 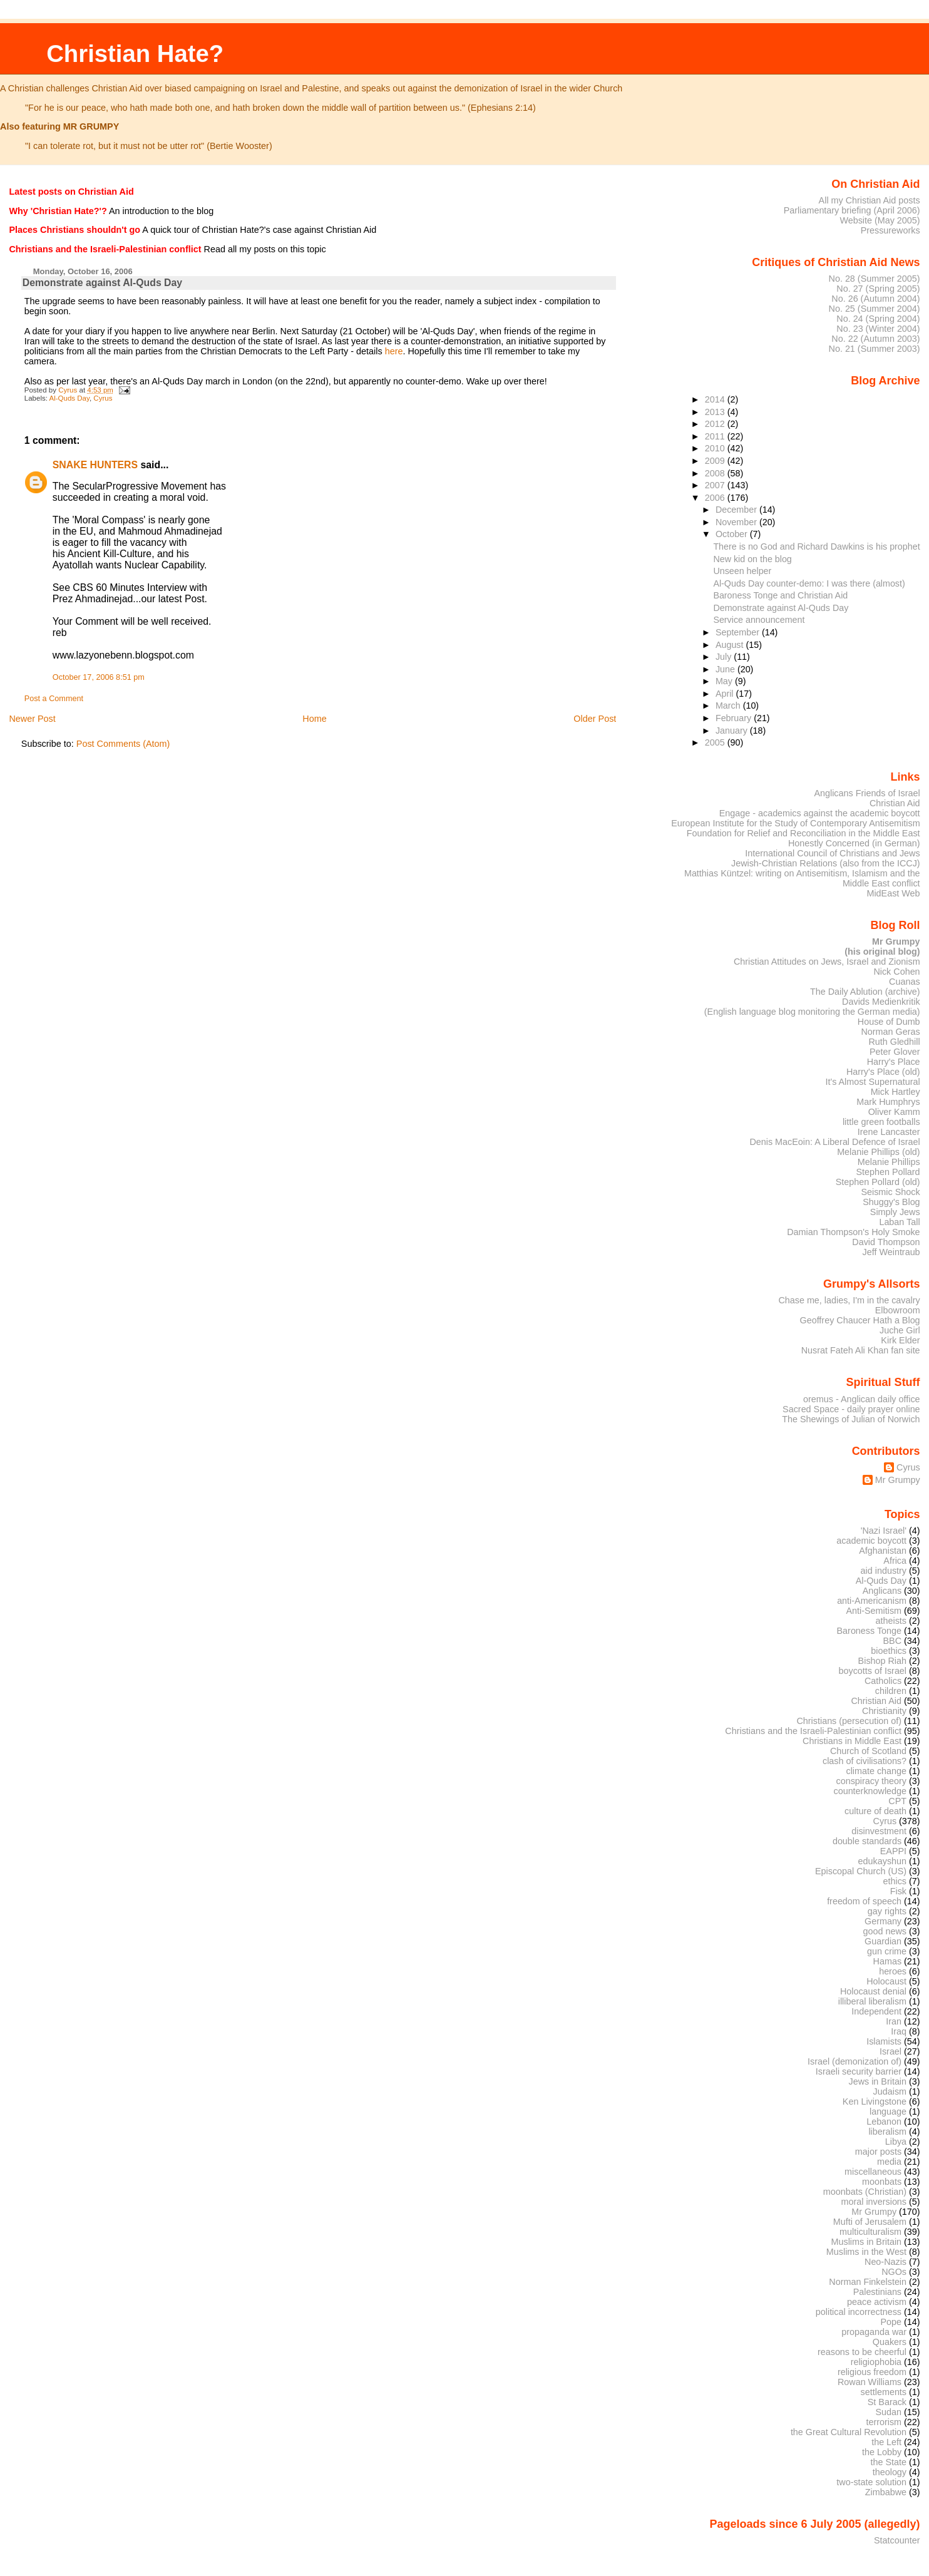 What do you see at coordinates (852, 210) in the screenshot?
I see `Parliamentary briefing (April 2006)` at bounding box center [852, 210].